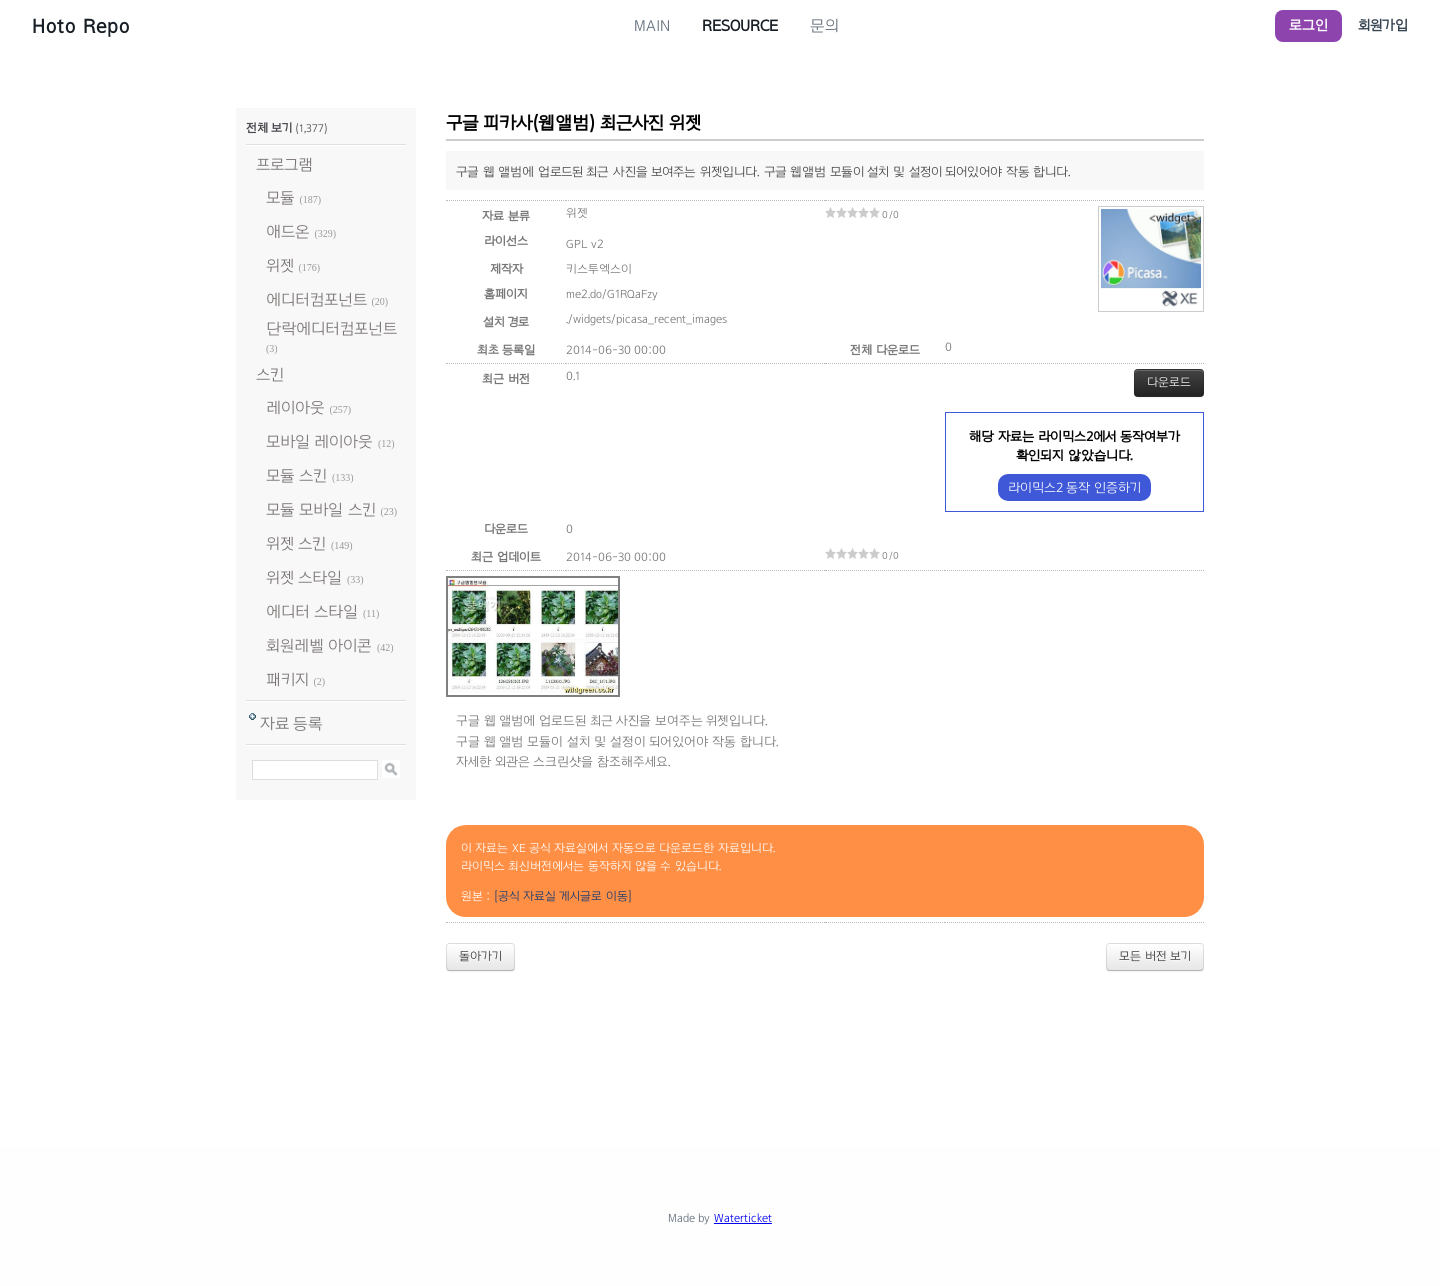 The height and width of the screenshot is (1286, 1440). Describe the element at coordinates (288, 231) in the screenshot. I see `애드온` at that location.